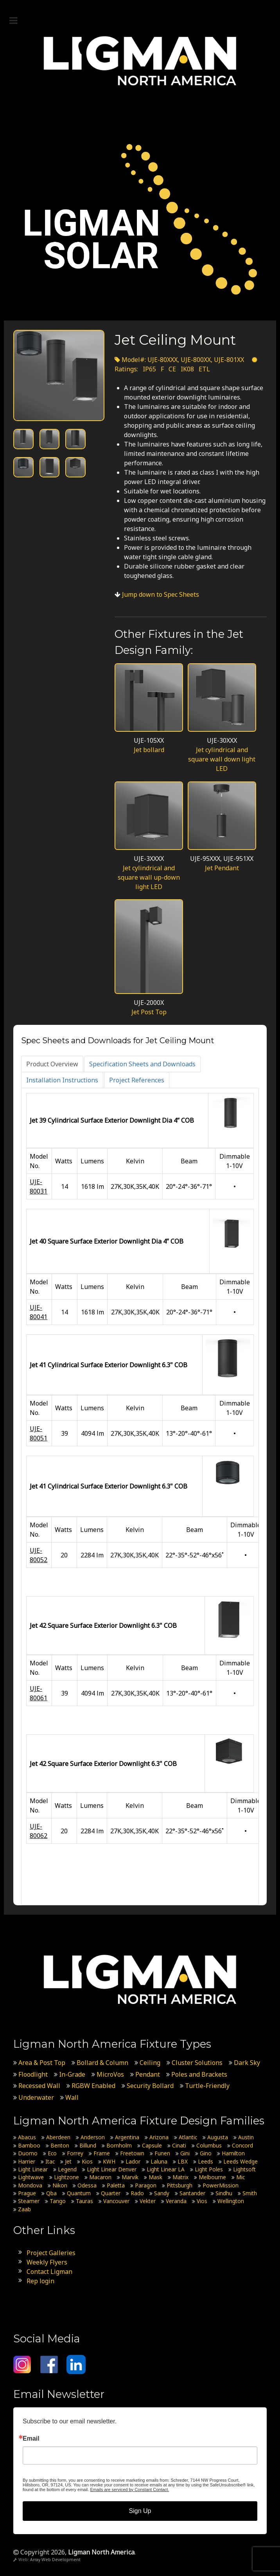 The height and width of the screenshot is (2576, 280). Describe the element at coordinates (179, 2145) in the screenshot. I see `Cinati` at that location.